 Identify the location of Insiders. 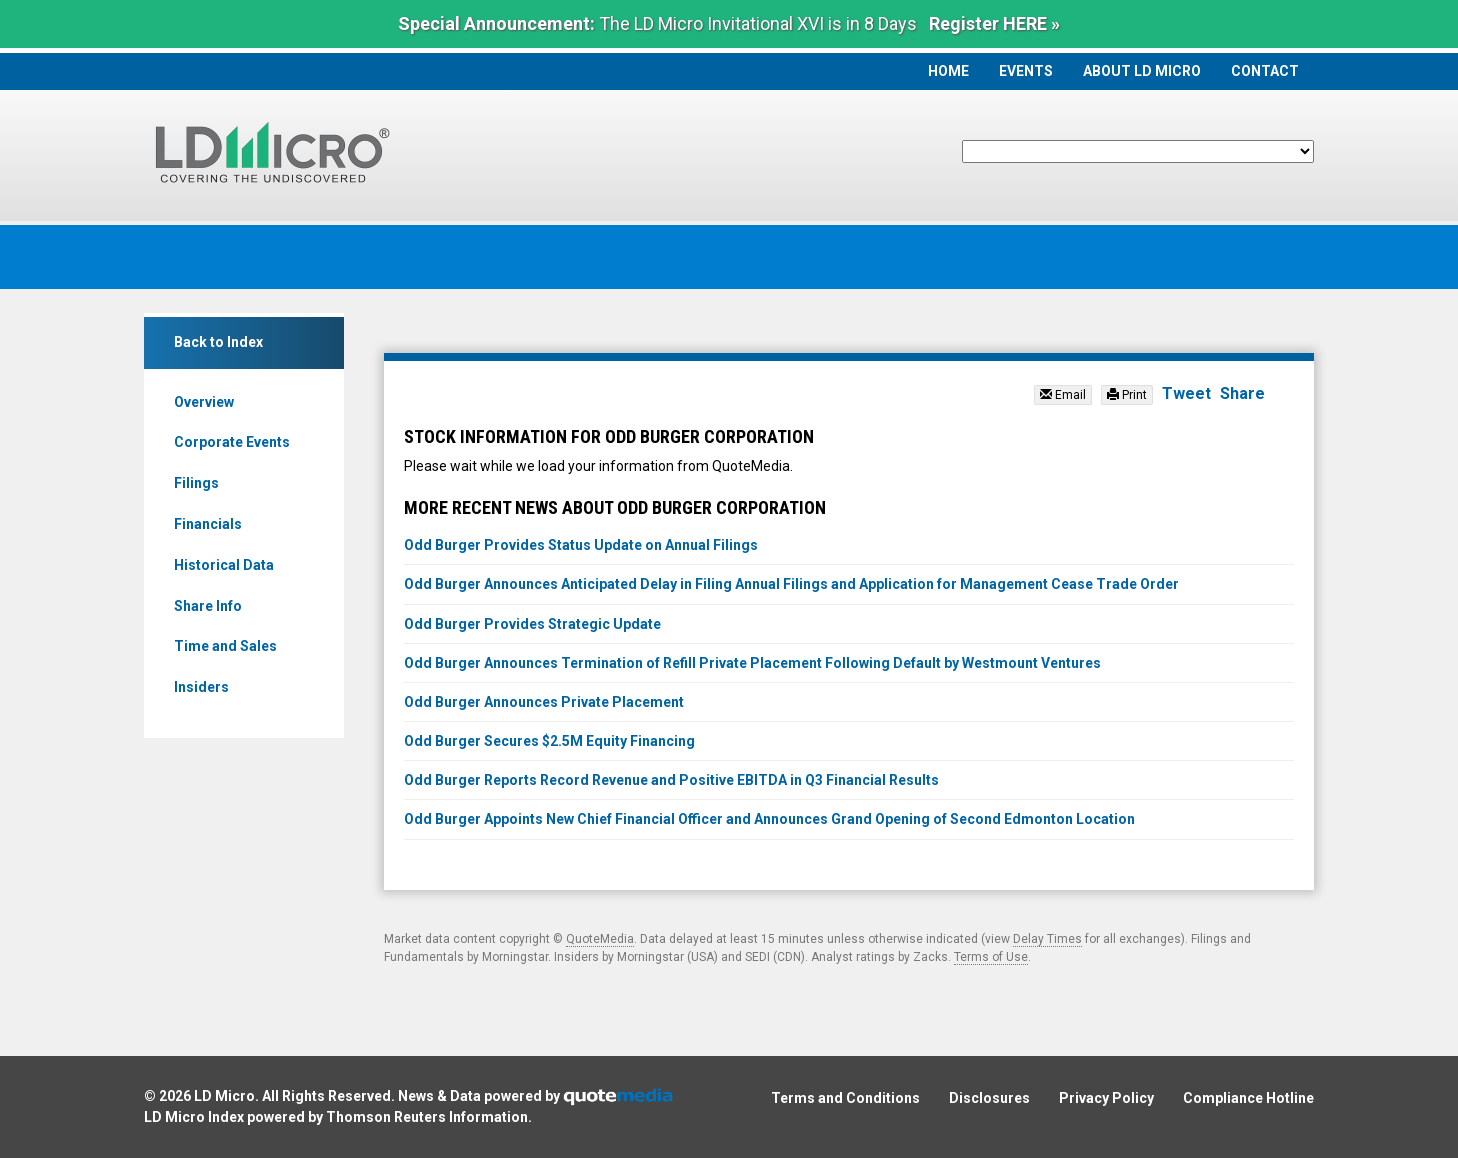
(201, 687).